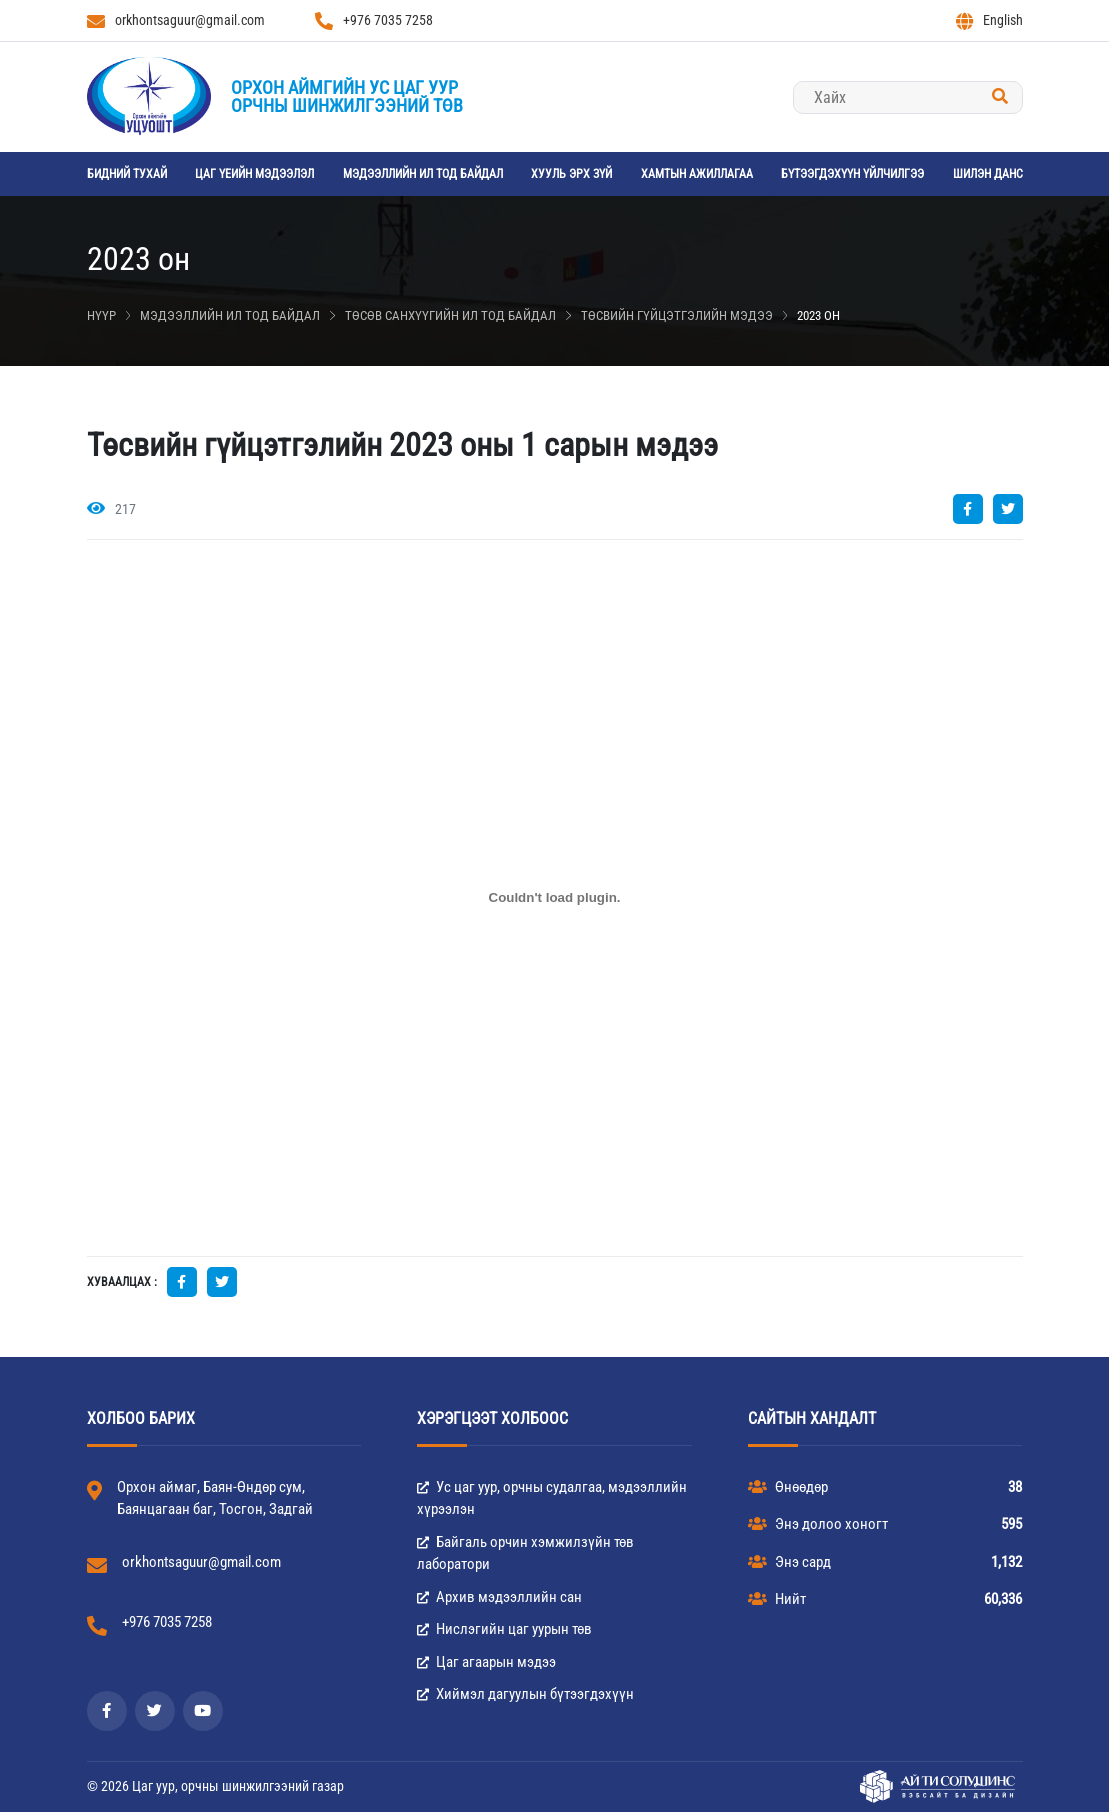  I want to click on Хиймэл дагуулын бүтээгдэхүүн, so click(525, 1694).